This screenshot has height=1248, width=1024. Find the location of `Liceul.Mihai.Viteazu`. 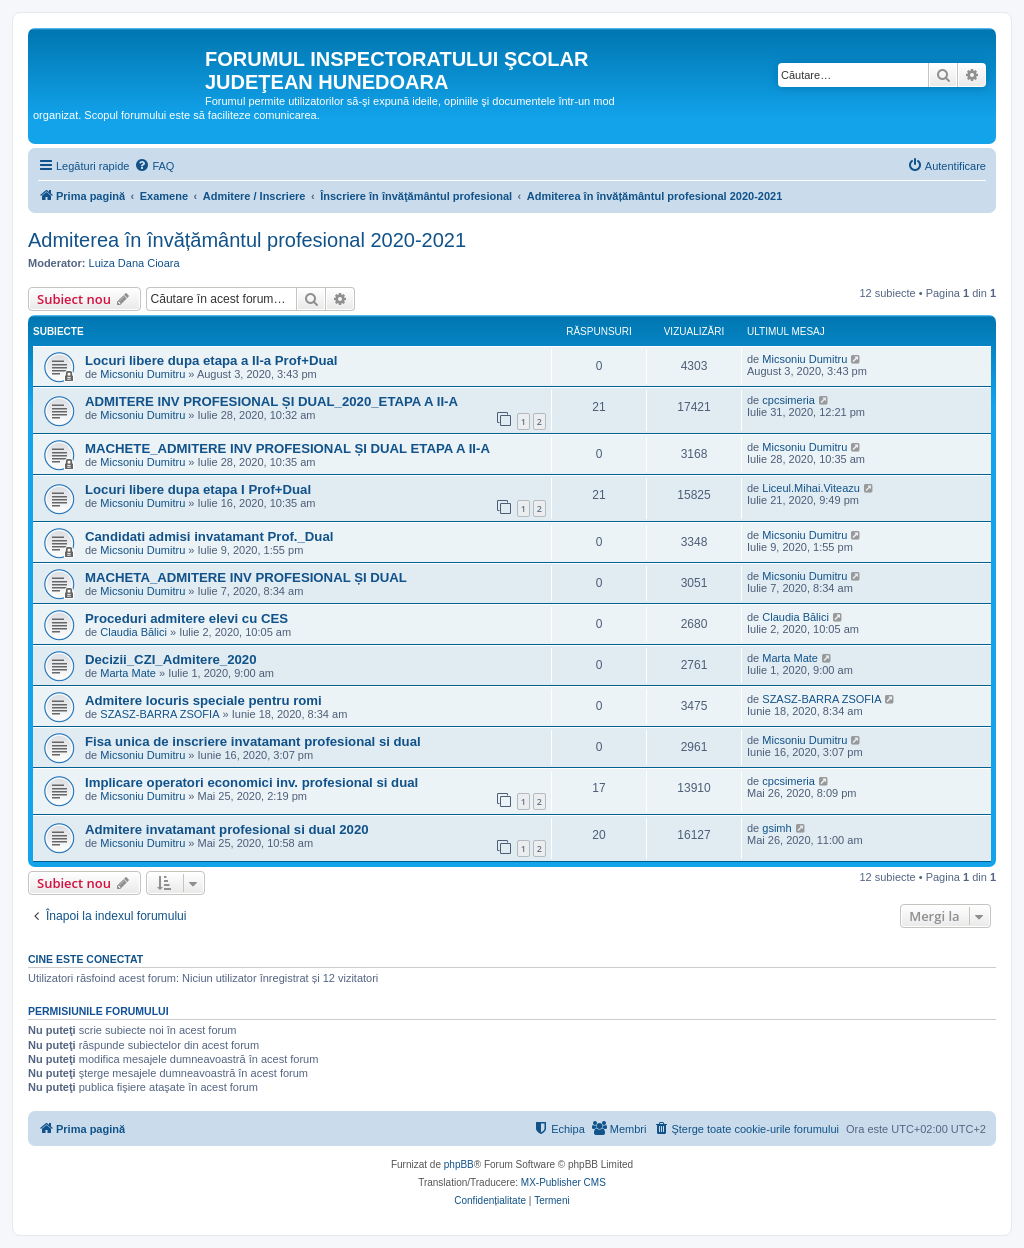

Liceul.Mihai.Viteazu is located at coordinates (811, 488).